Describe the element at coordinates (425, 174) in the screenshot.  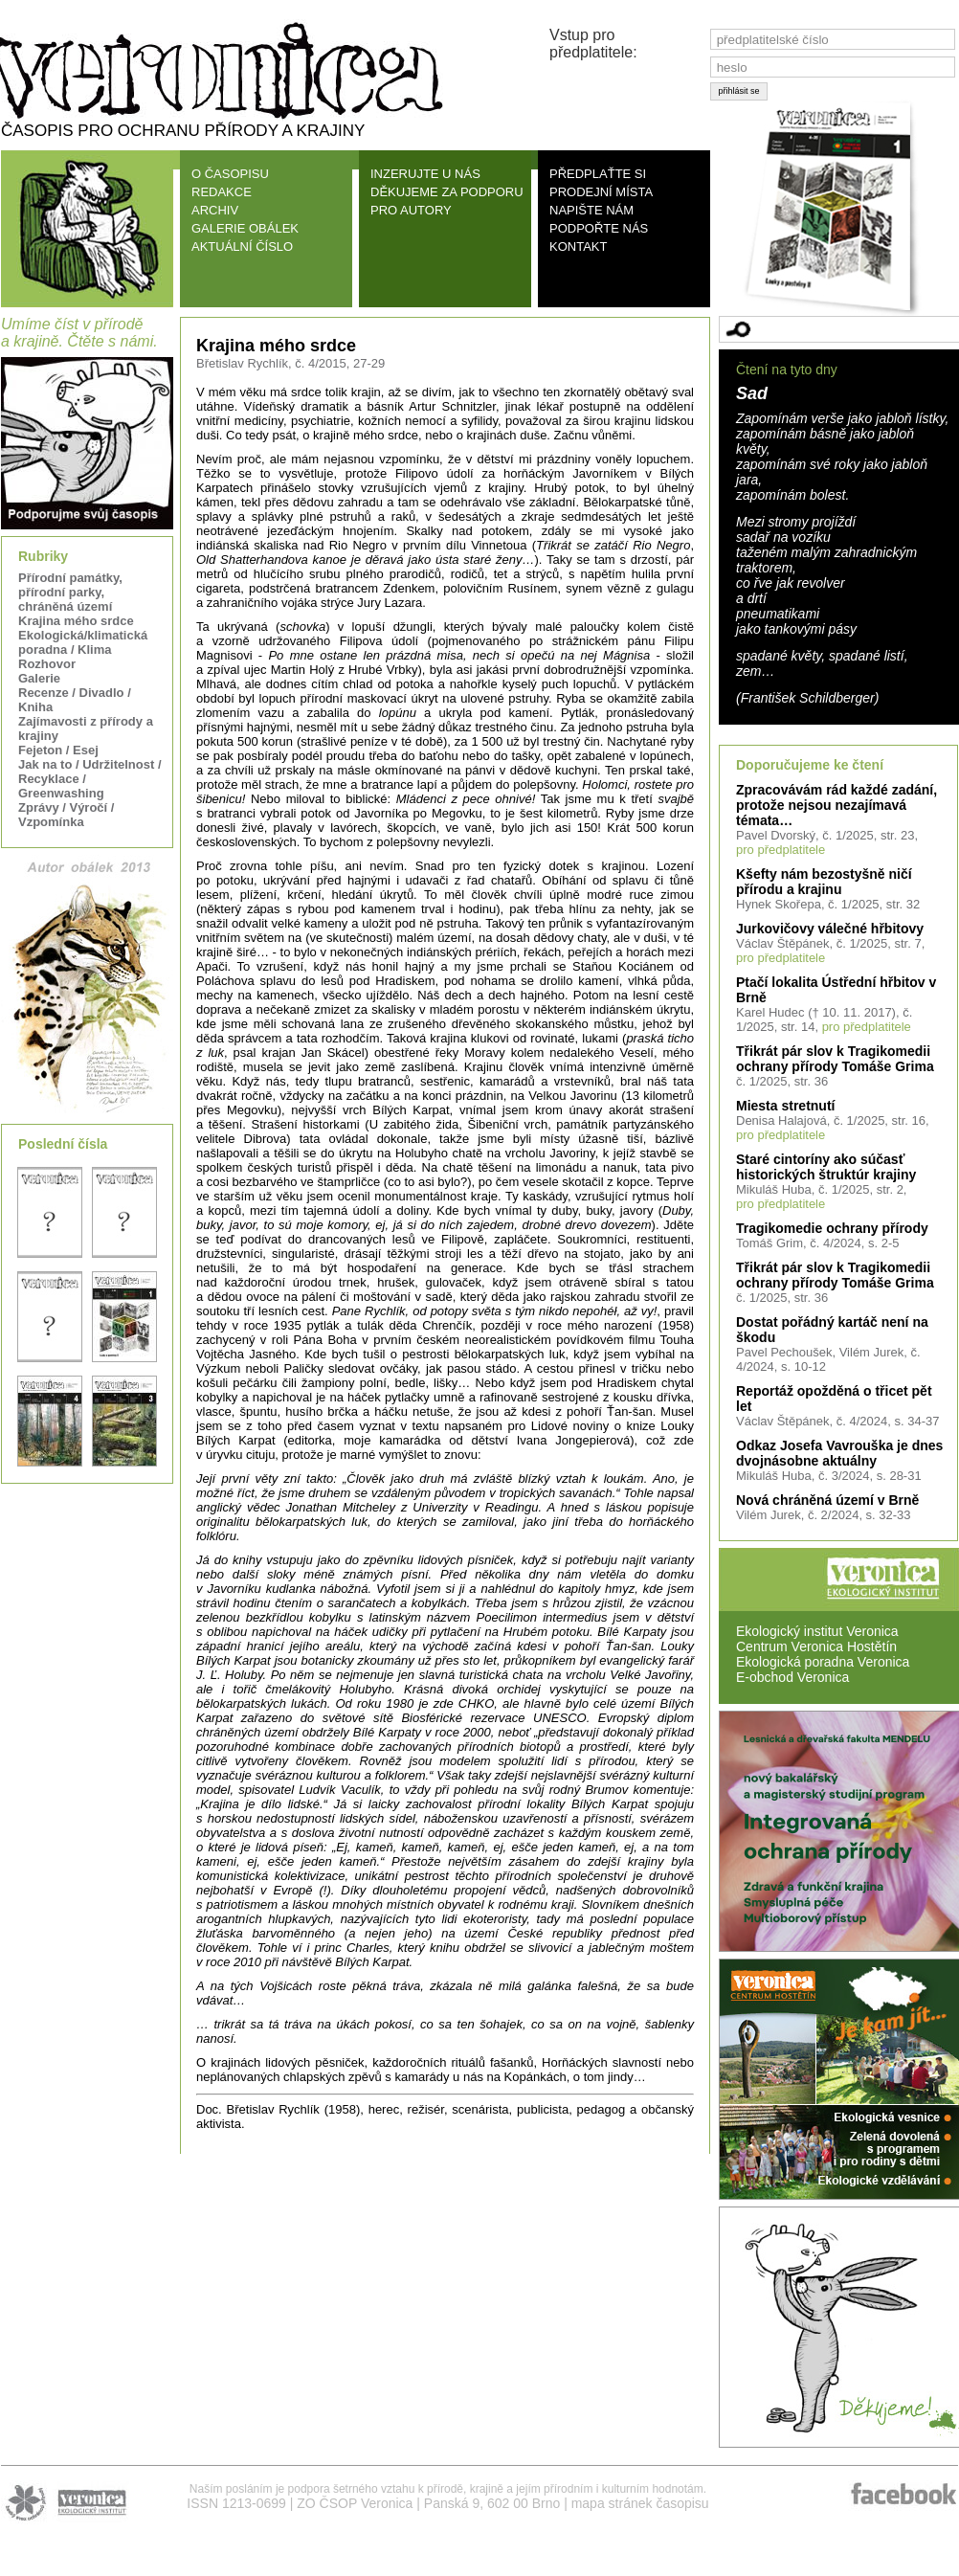
I see `INZERUJTE U NÁS` at that location.